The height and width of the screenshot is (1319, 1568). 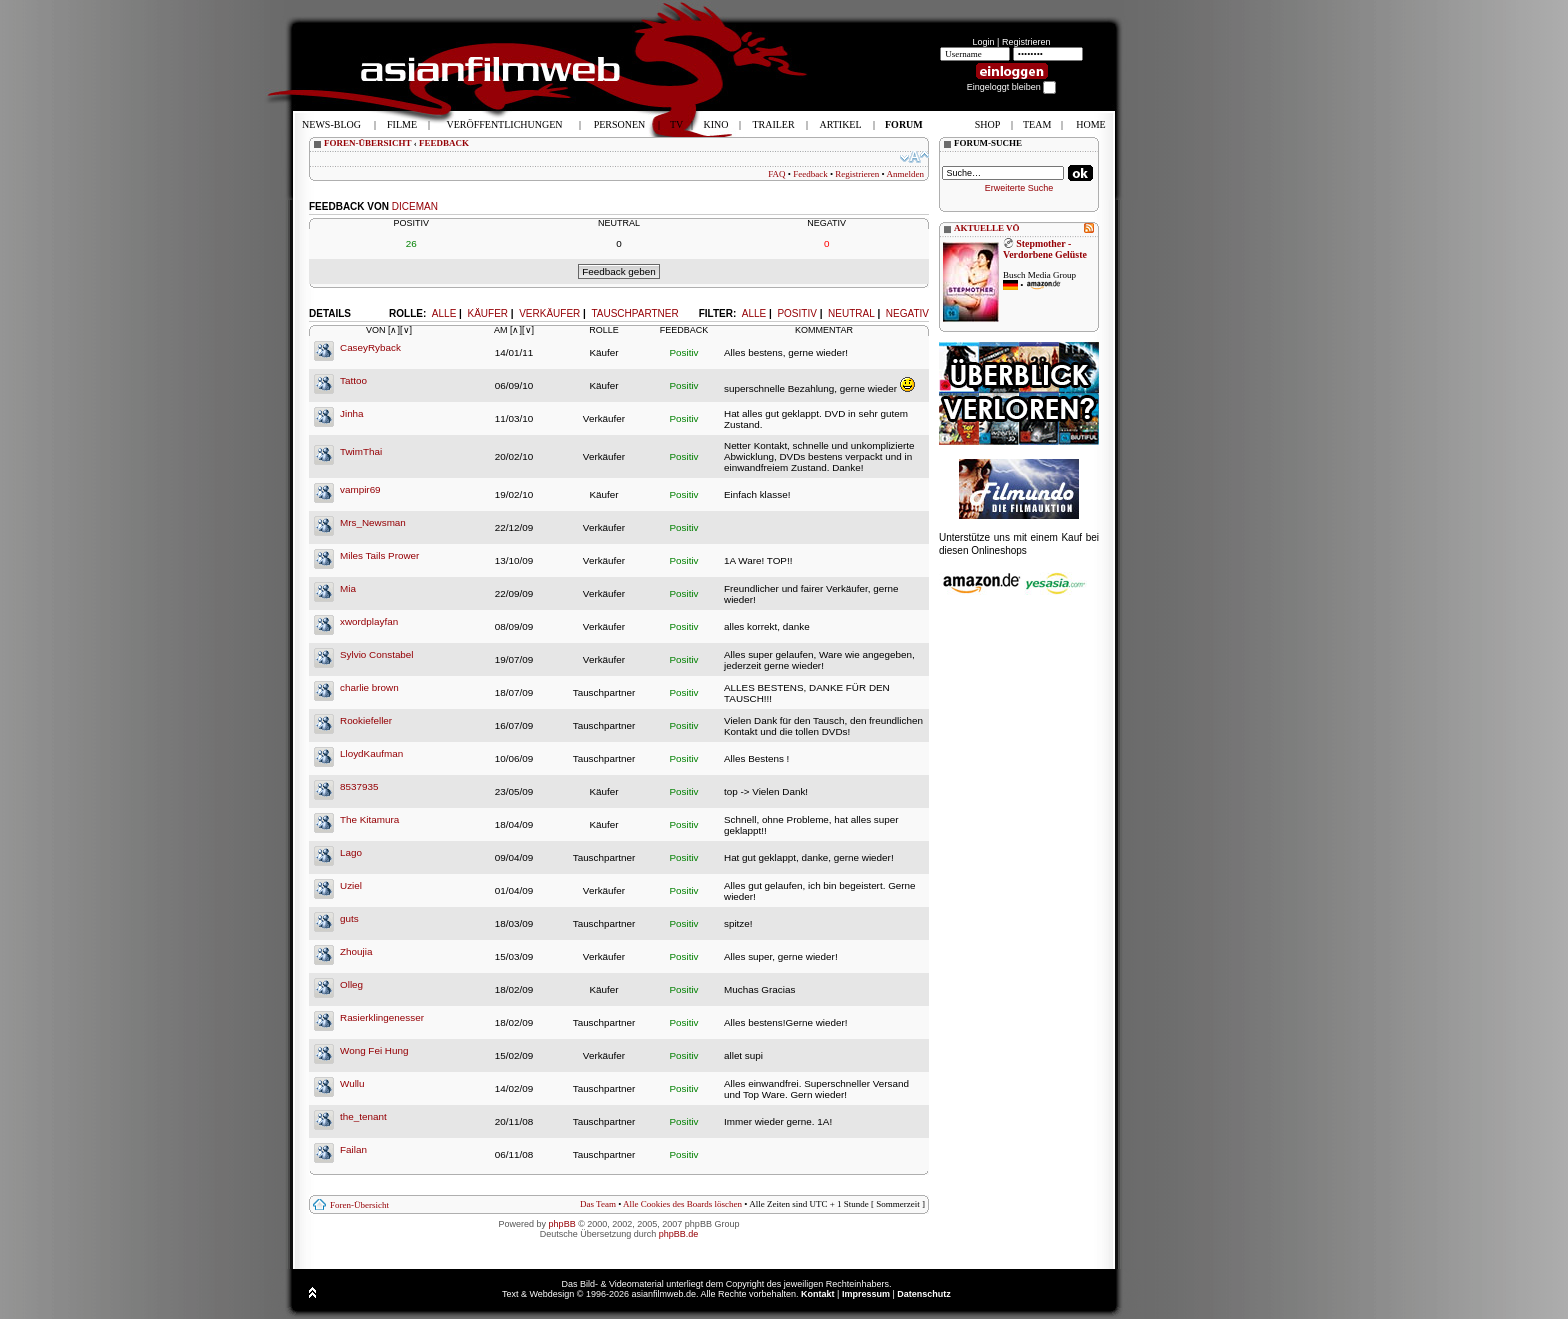 I want to click on Zhoujia, so click(x=356, y=951).